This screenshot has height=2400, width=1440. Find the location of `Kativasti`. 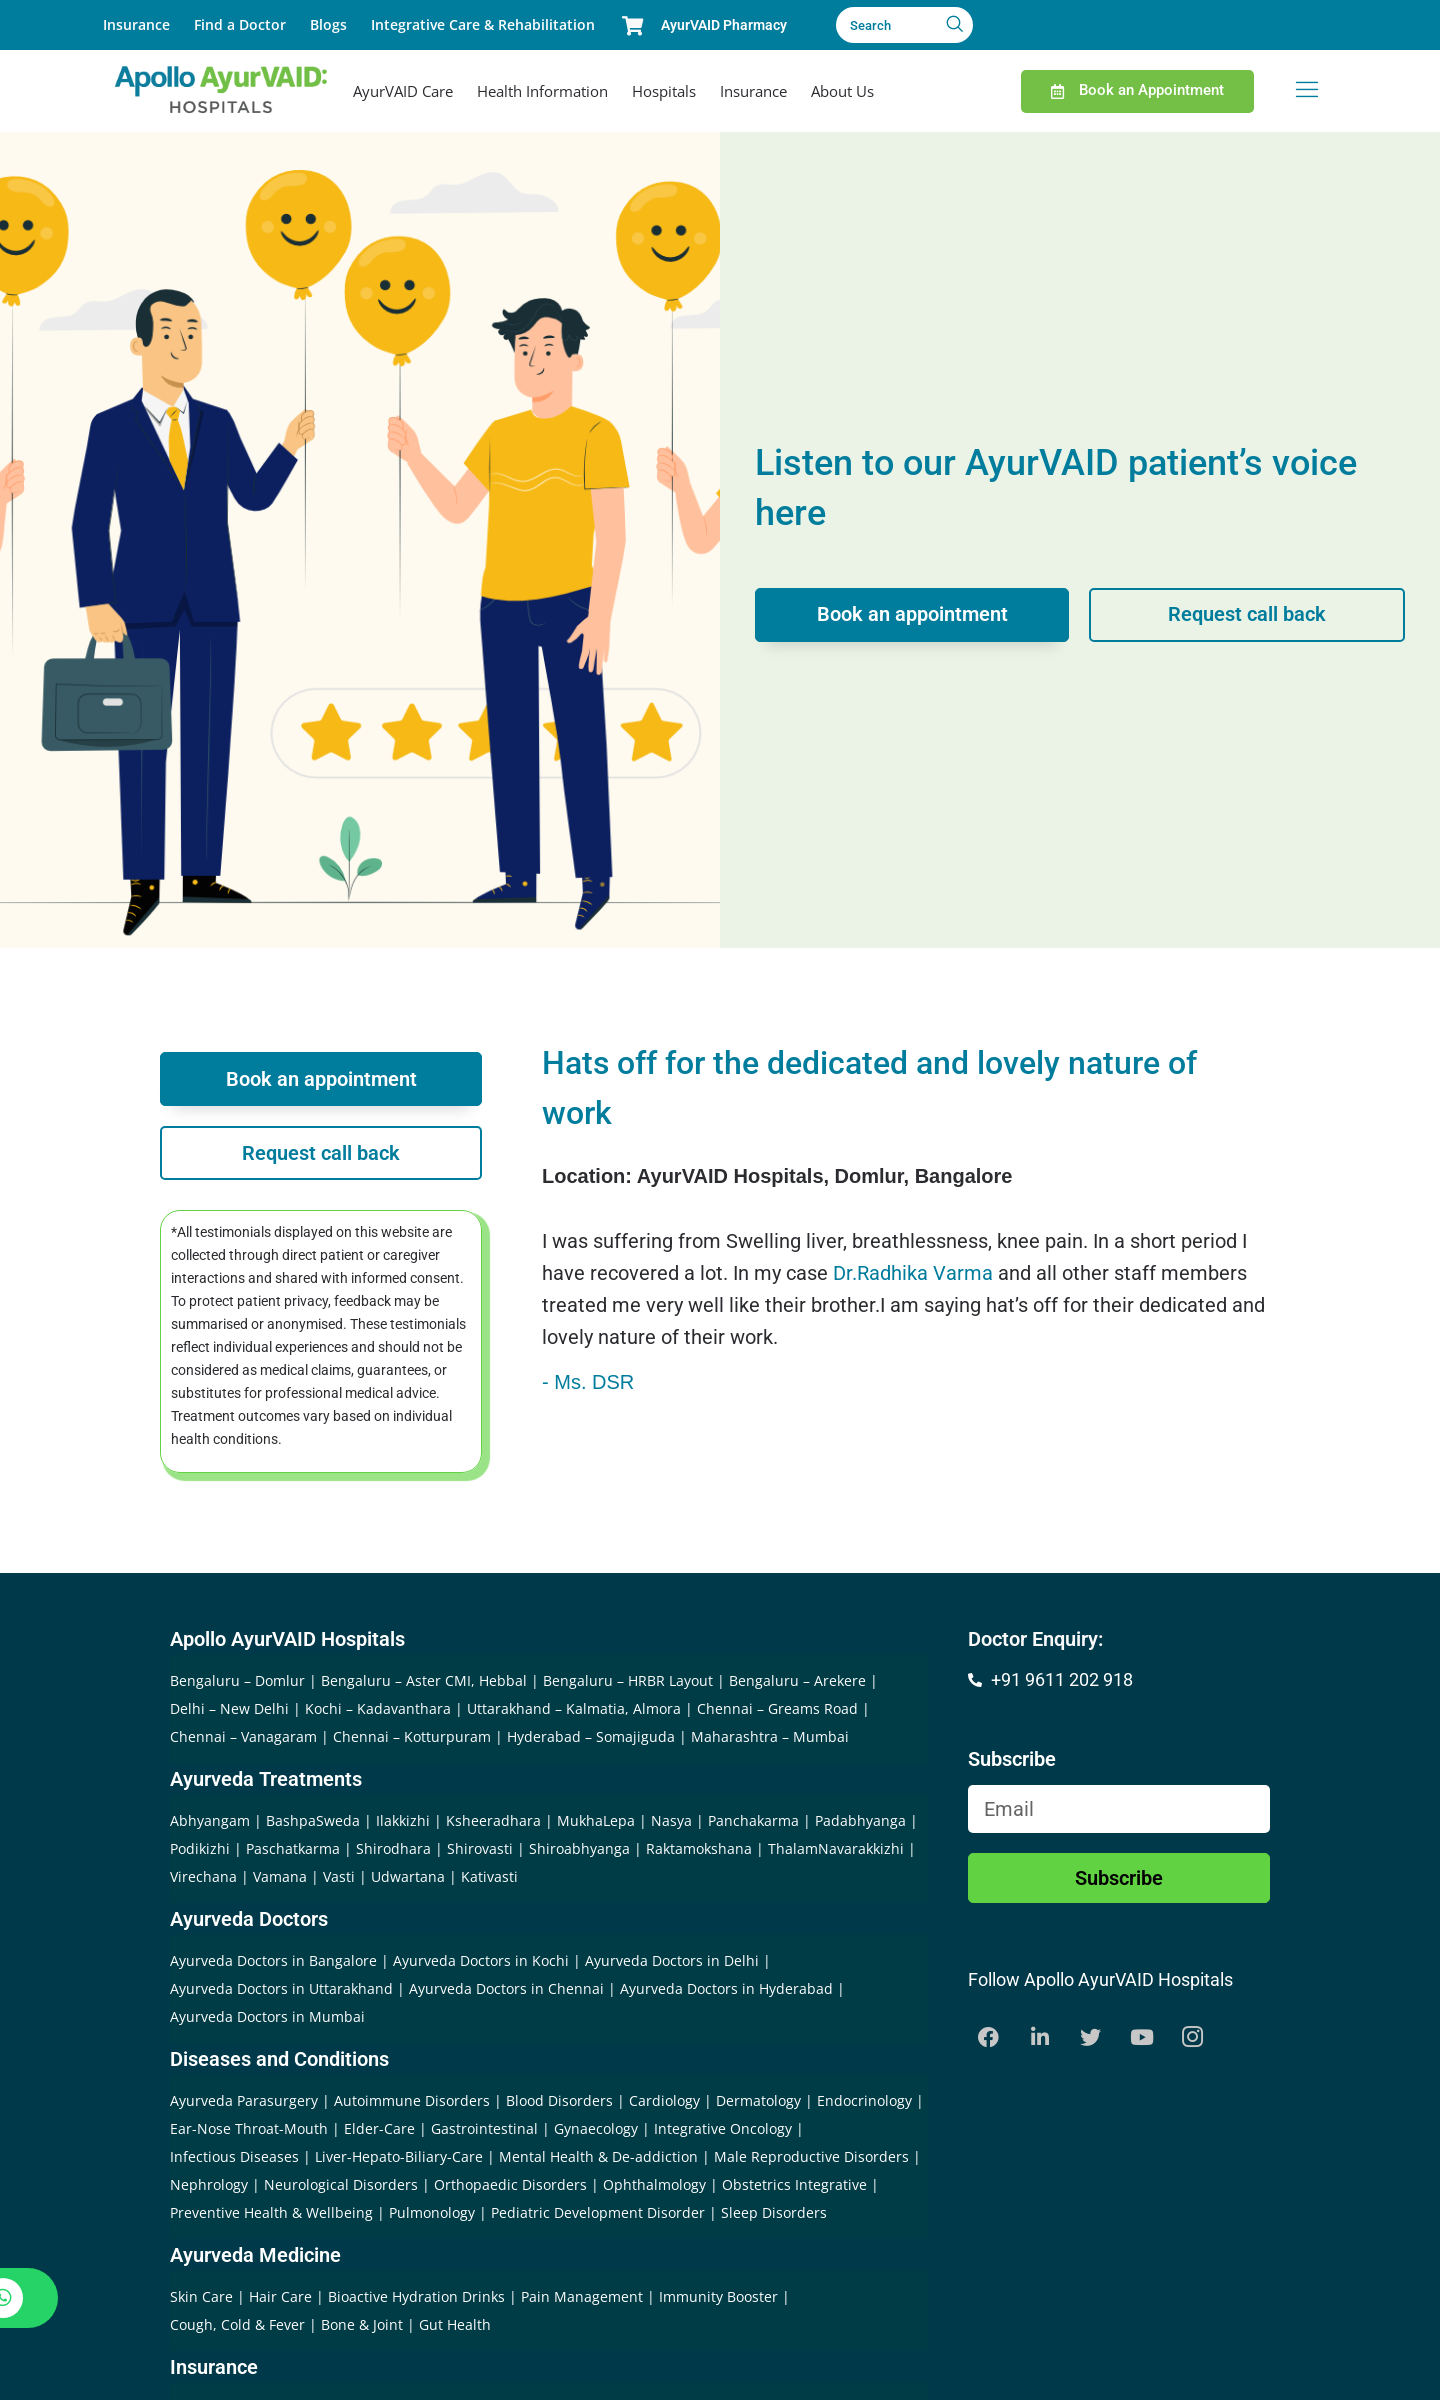

Kativasti is located at coordinates (489, 1876).